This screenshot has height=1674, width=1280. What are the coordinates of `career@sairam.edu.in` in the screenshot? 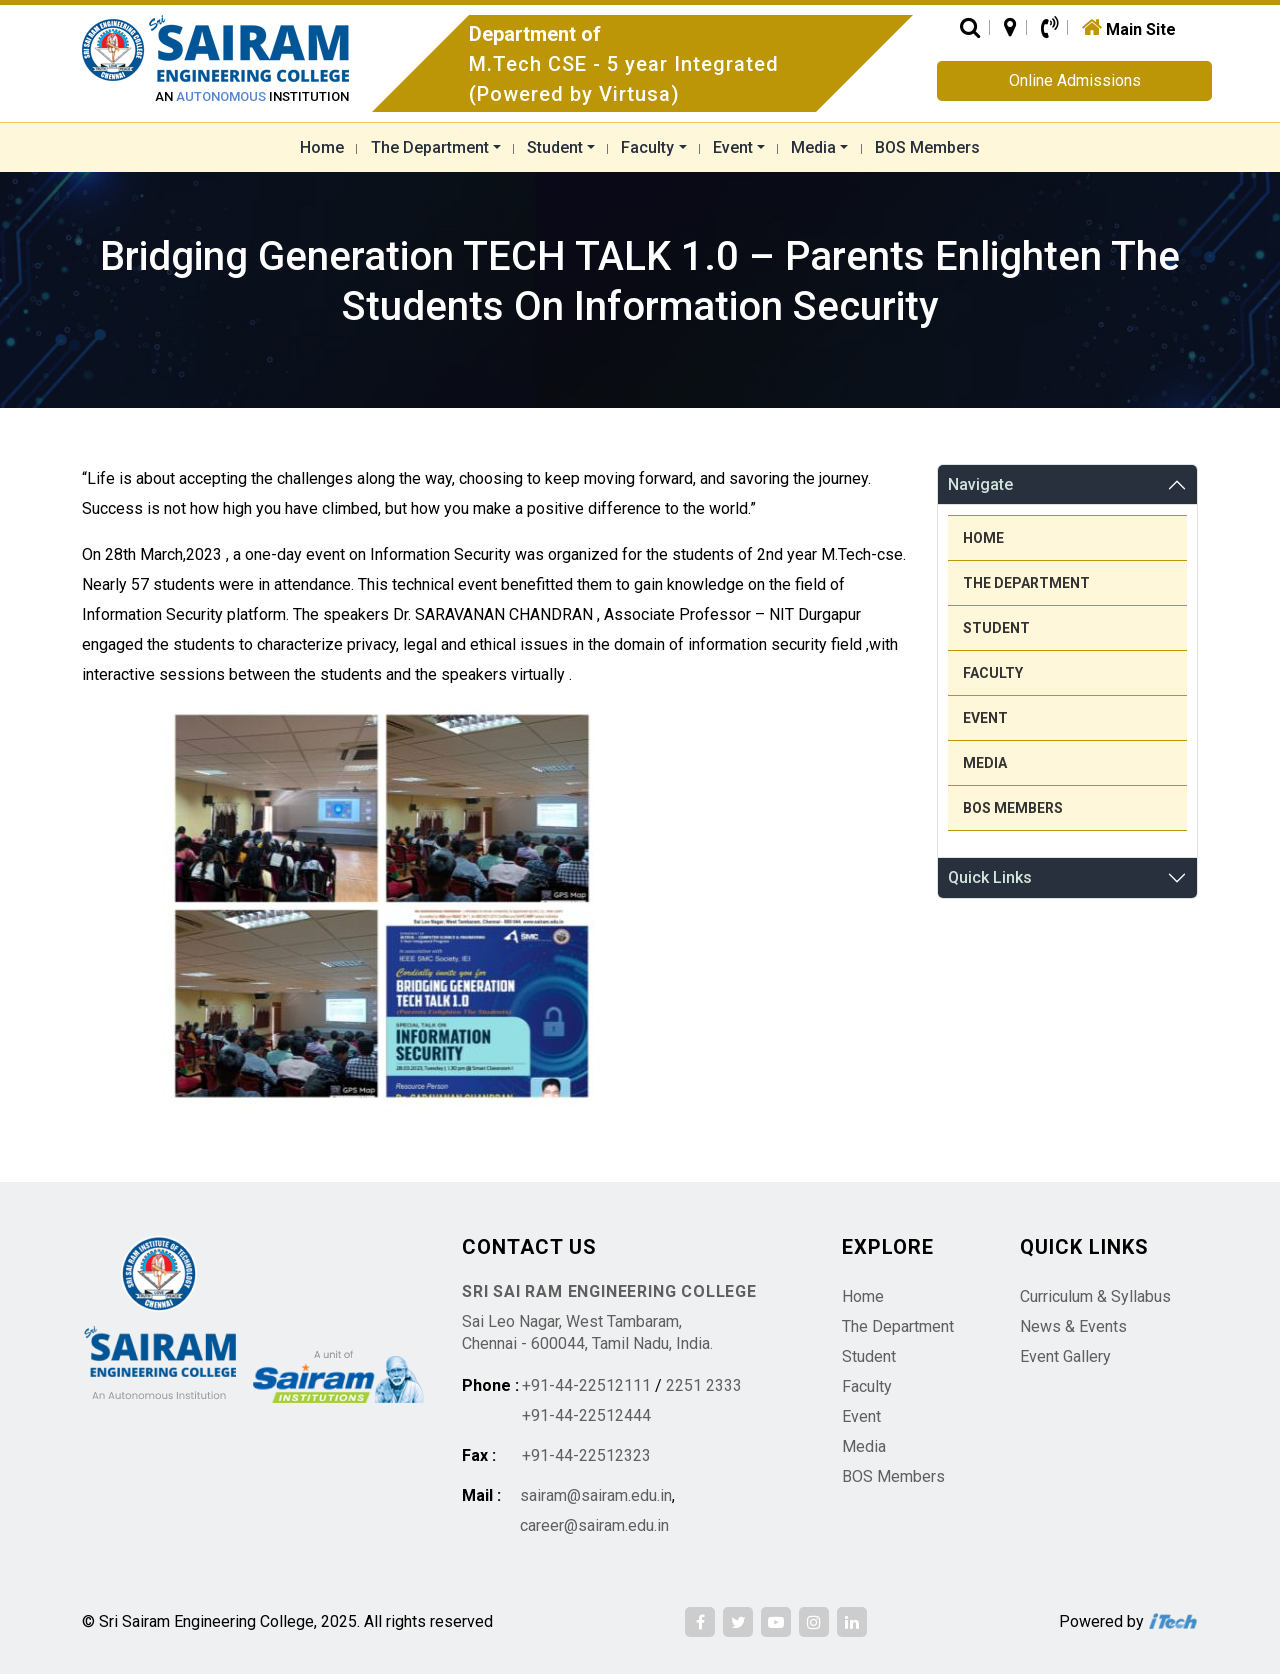 It's located at (594, 1525).